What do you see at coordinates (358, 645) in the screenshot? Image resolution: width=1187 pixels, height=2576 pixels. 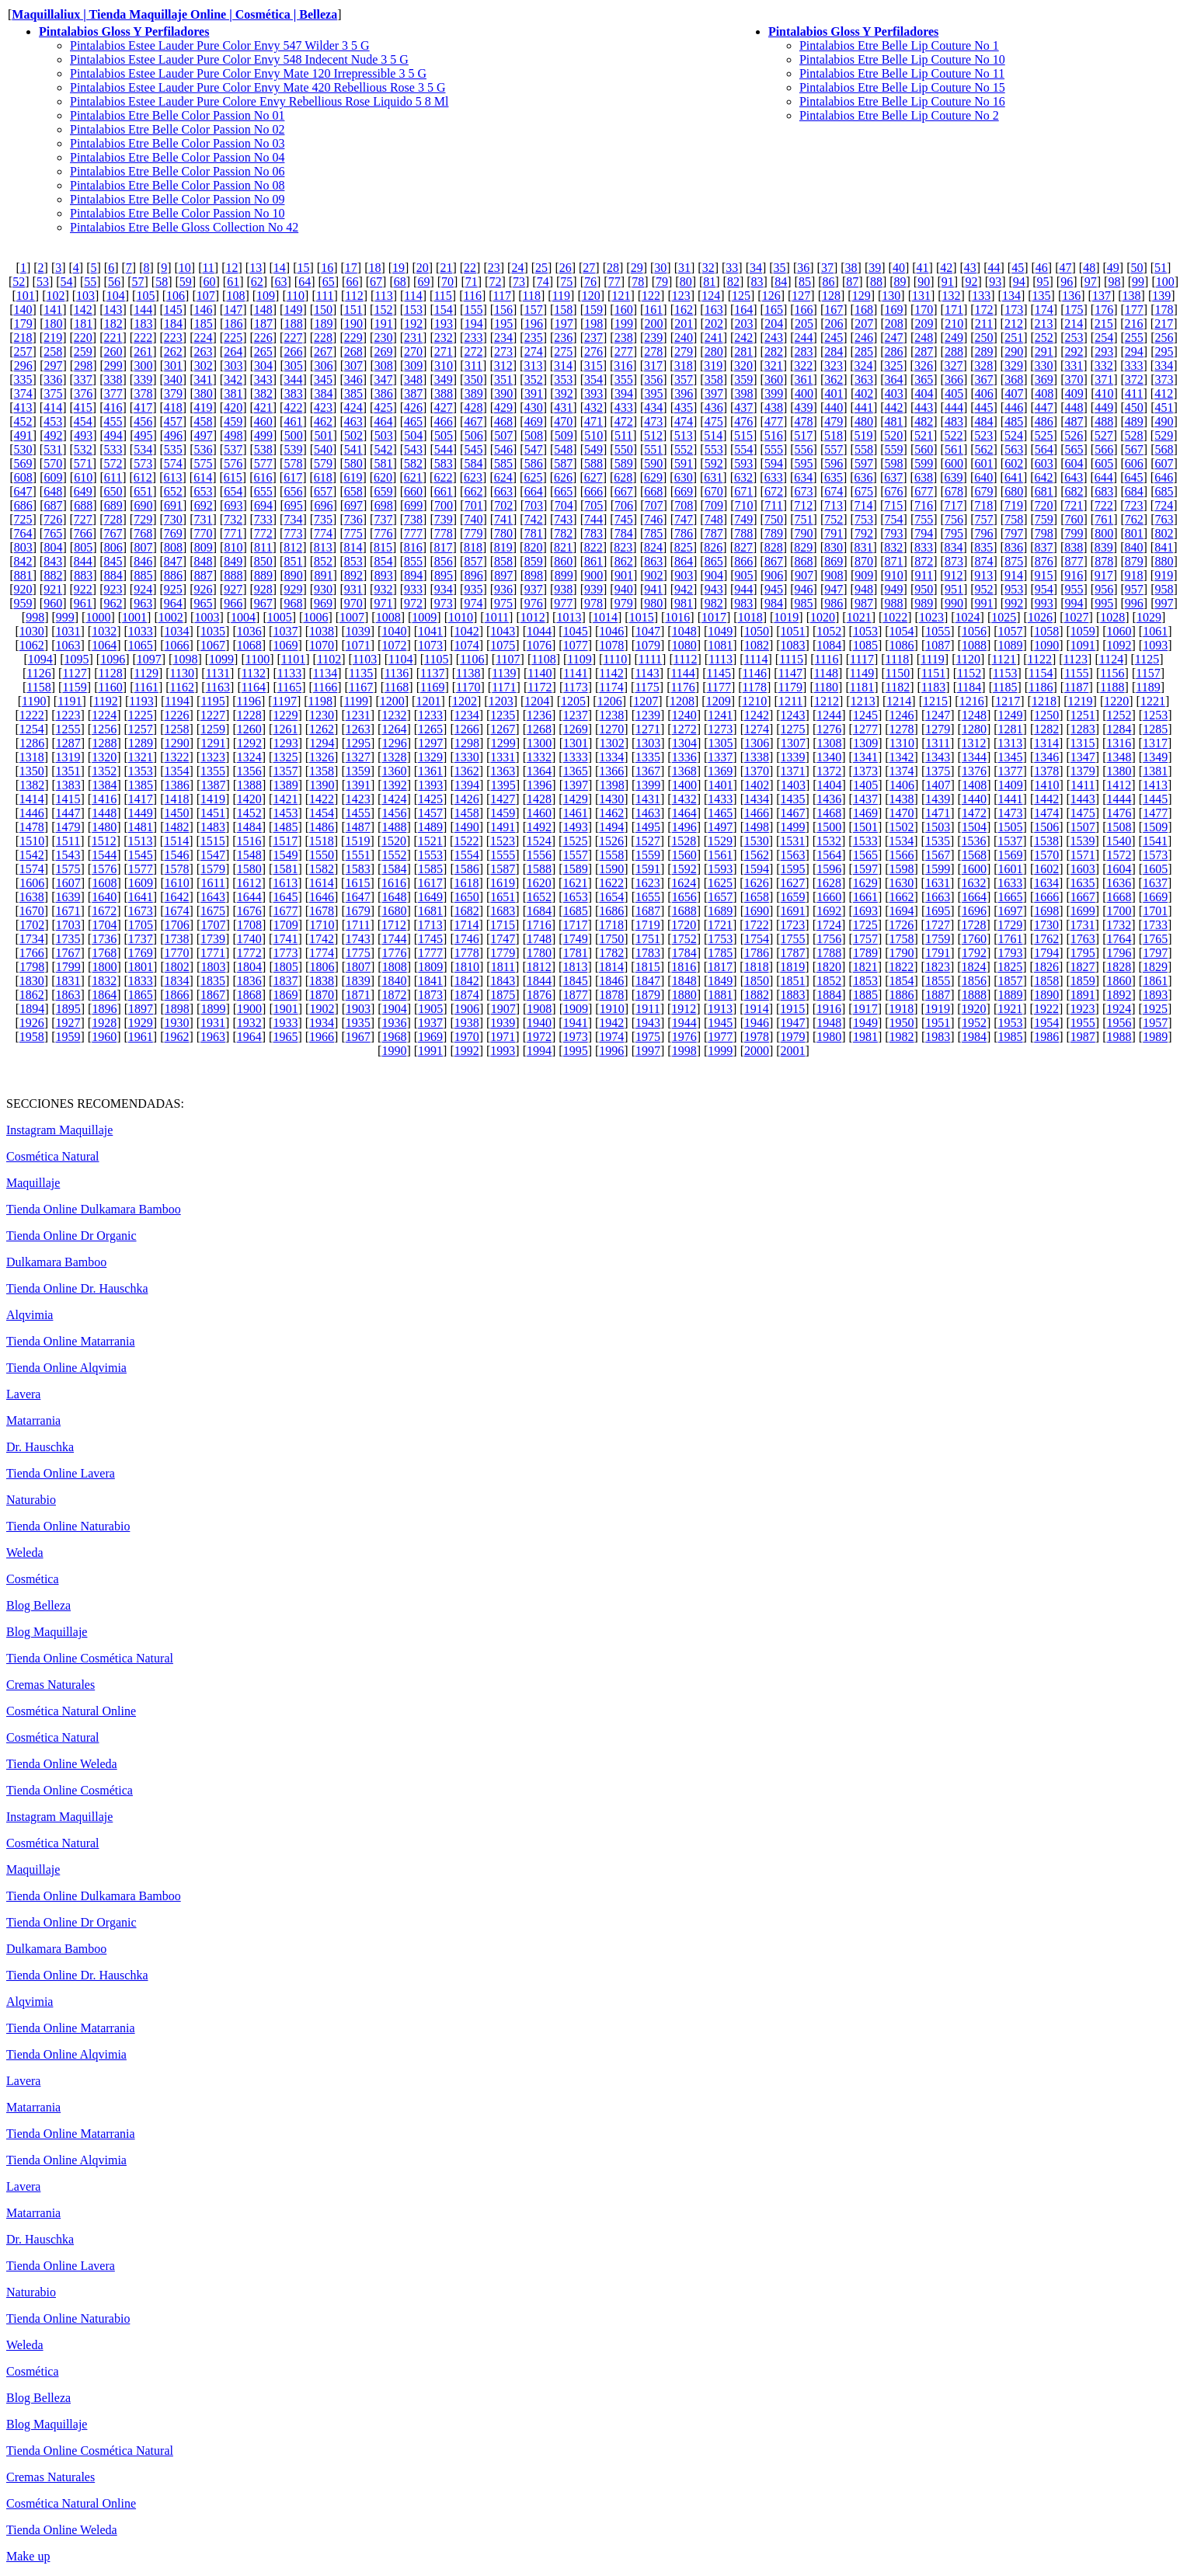 I see `1071` at bounding box center [358, 645].